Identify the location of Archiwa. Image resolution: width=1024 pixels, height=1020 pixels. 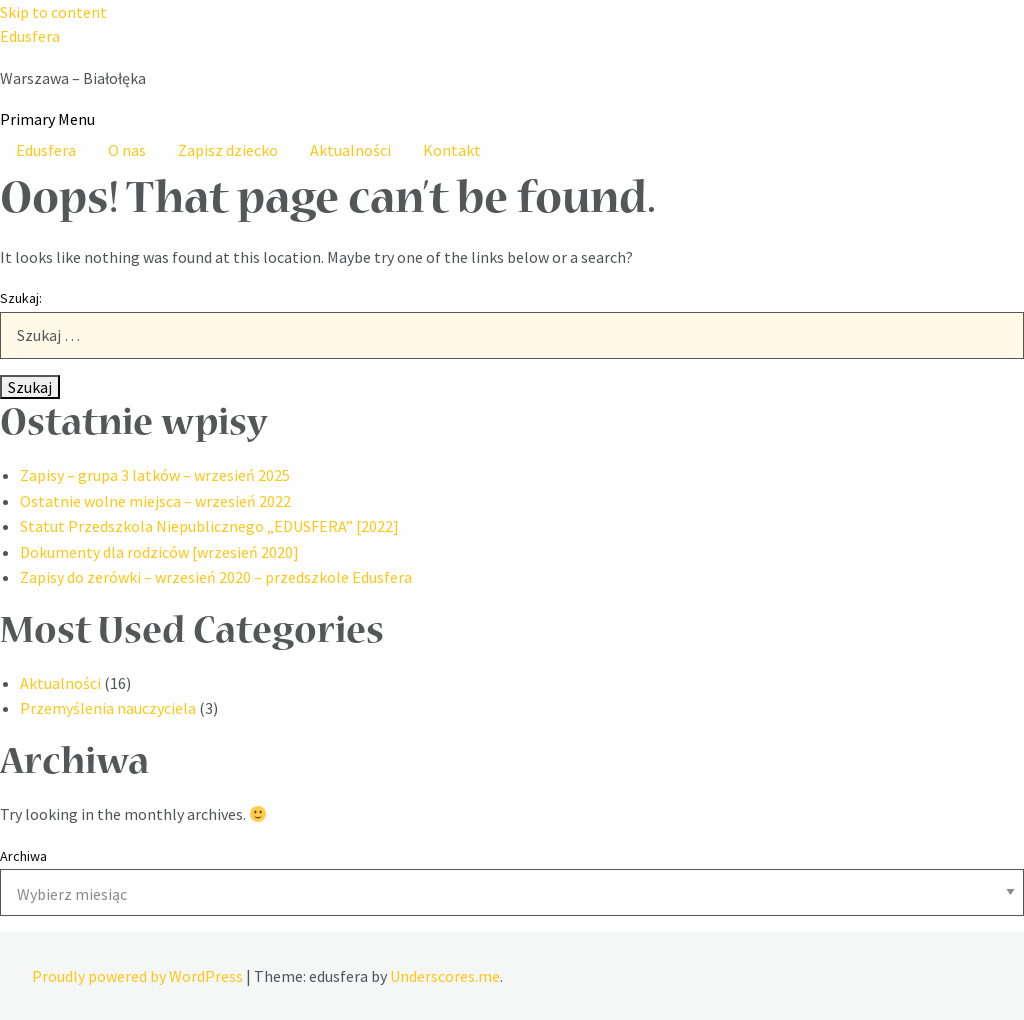
(23, 856).